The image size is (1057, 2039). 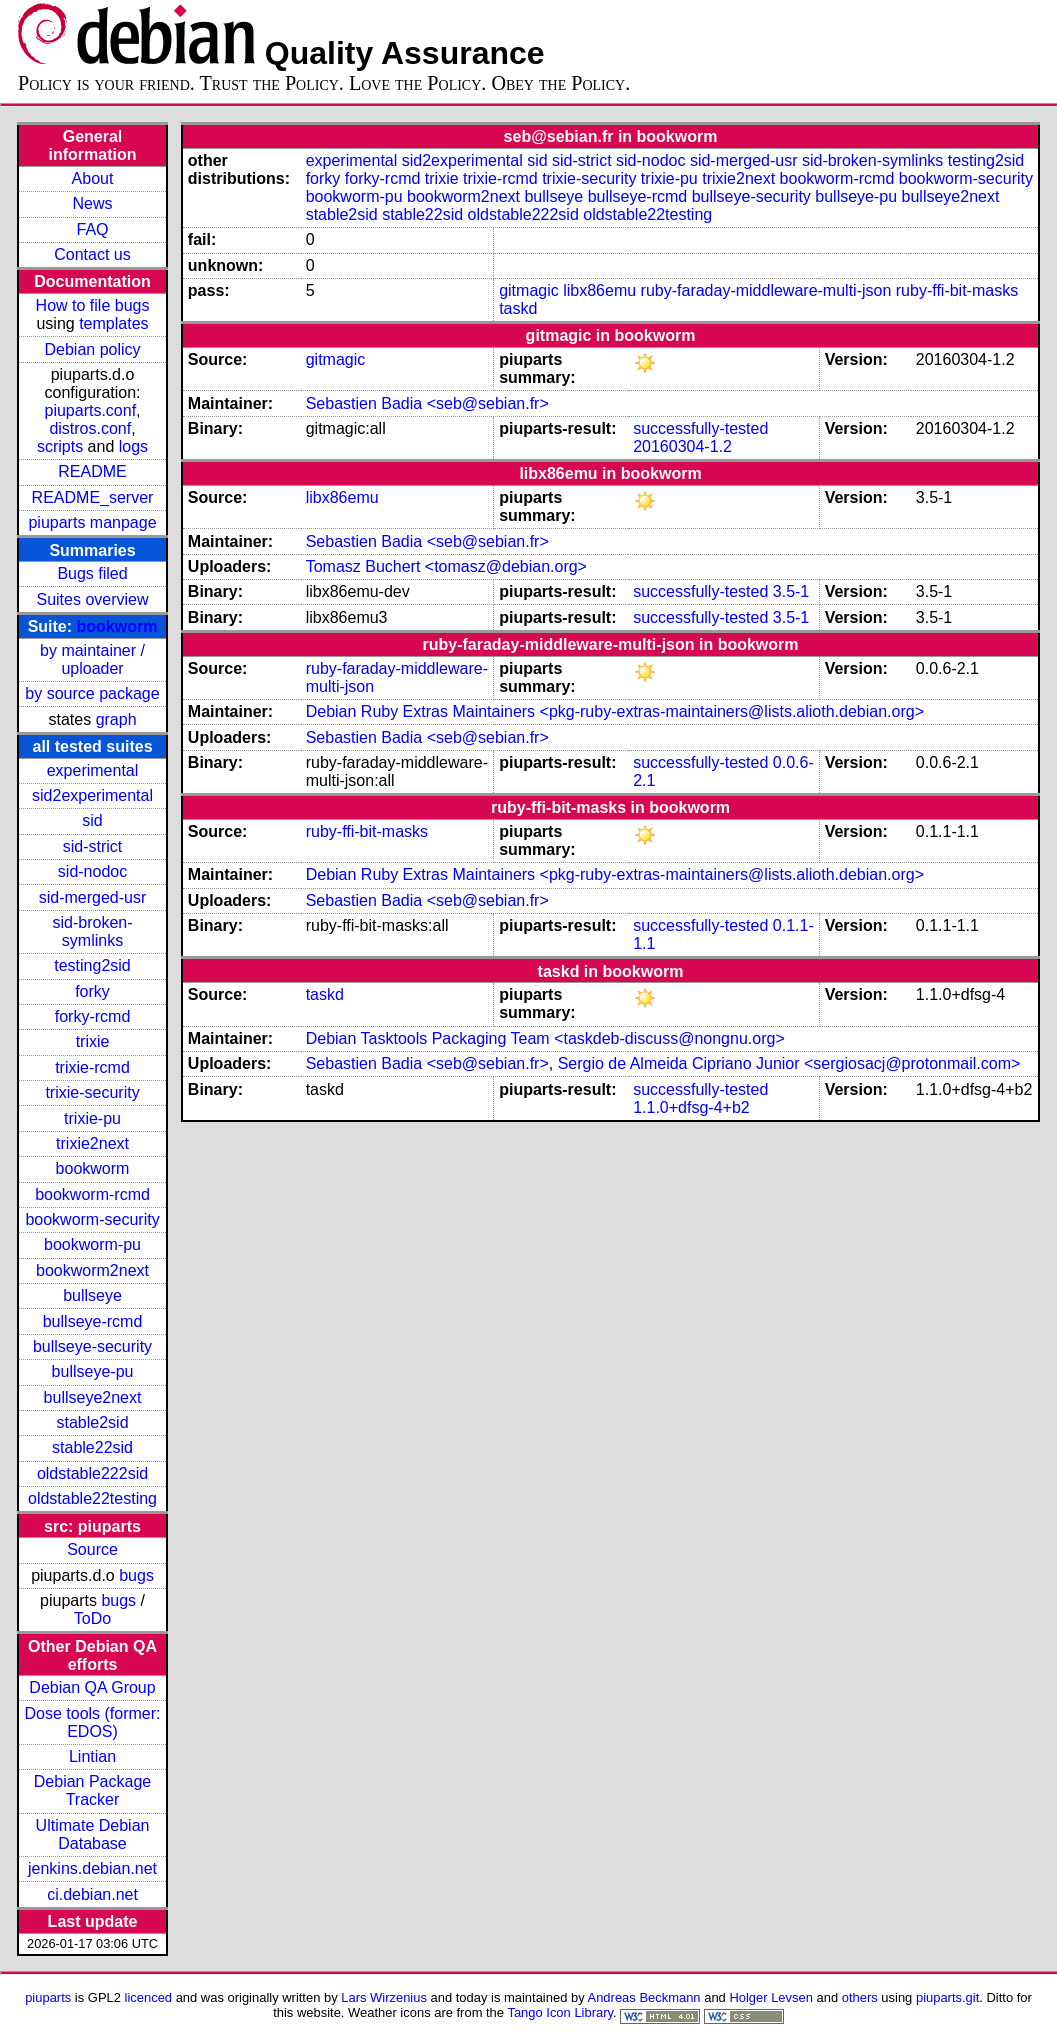 I want to click on README_server, so click(x=93, y=497).